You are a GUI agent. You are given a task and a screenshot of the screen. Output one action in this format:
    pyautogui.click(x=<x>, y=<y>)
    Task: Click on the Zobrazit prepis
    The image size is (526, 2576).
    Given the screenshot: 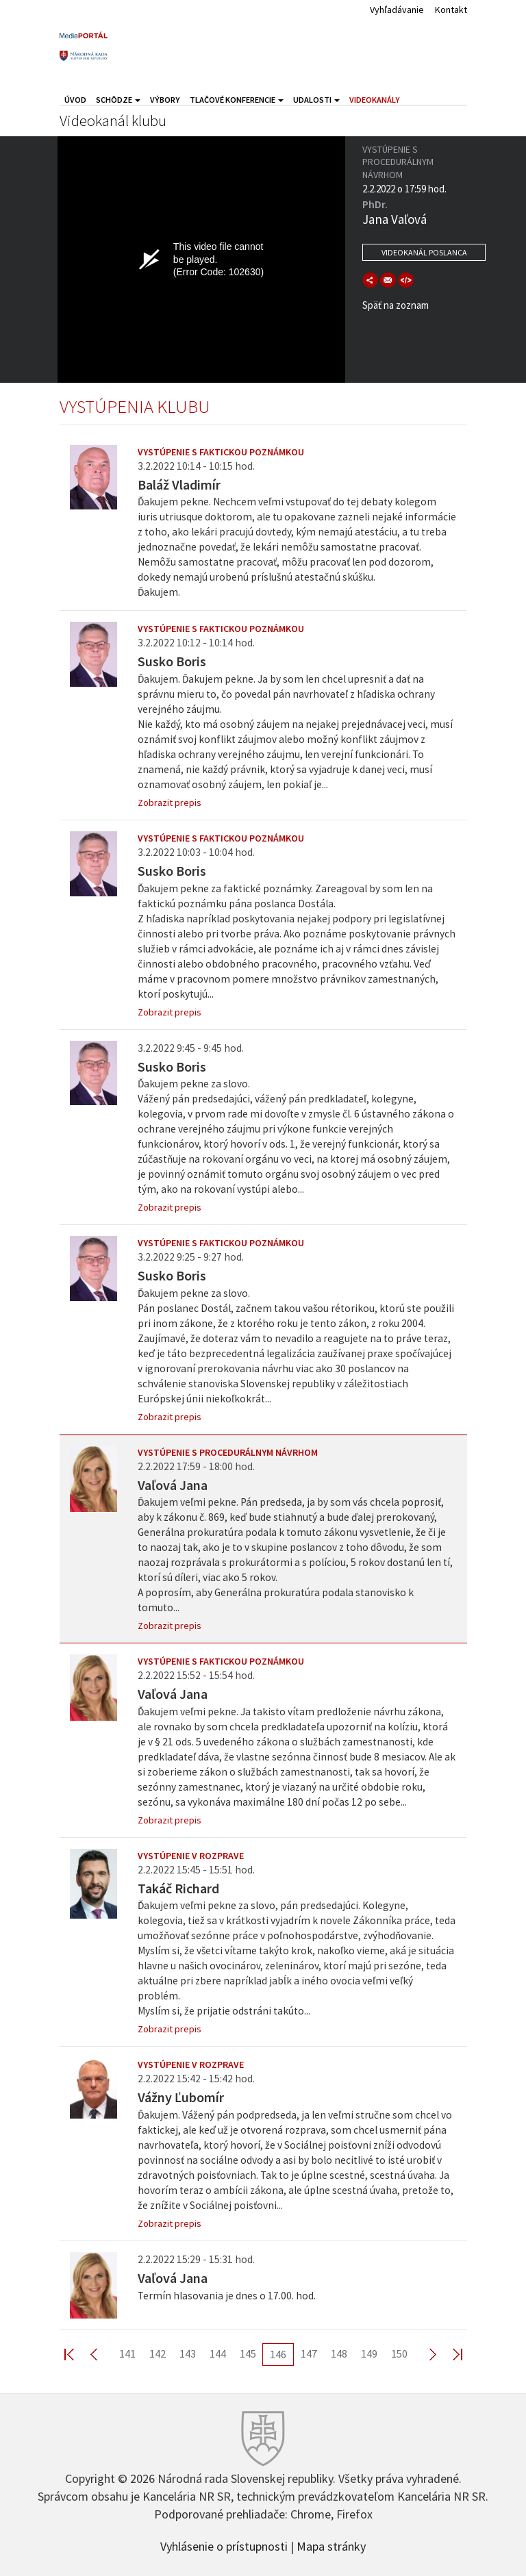 What is the action you would take?
    pyautogui.click(x=169, y=802)
    